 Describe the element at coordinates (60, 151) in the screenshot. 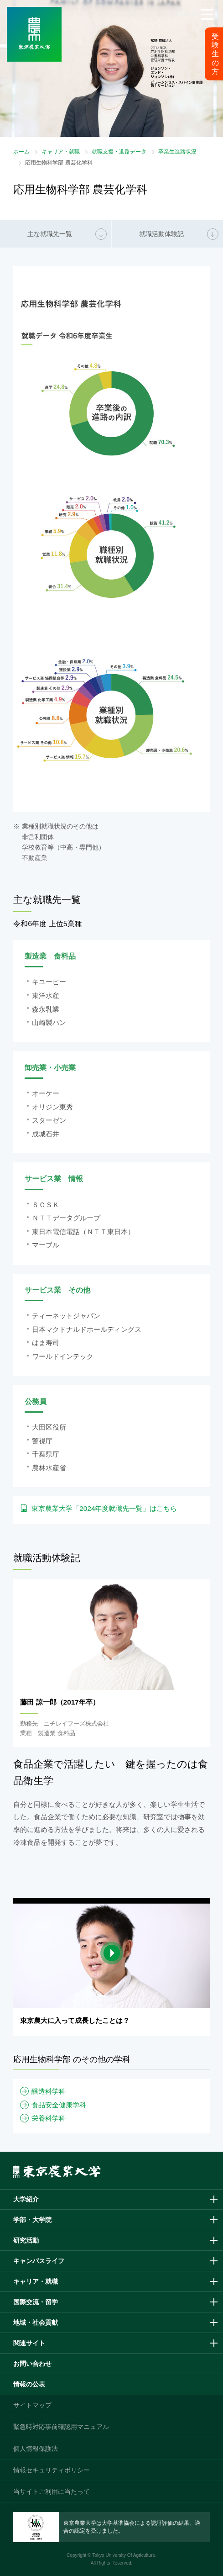

I see `キャリア・就職` at that location.